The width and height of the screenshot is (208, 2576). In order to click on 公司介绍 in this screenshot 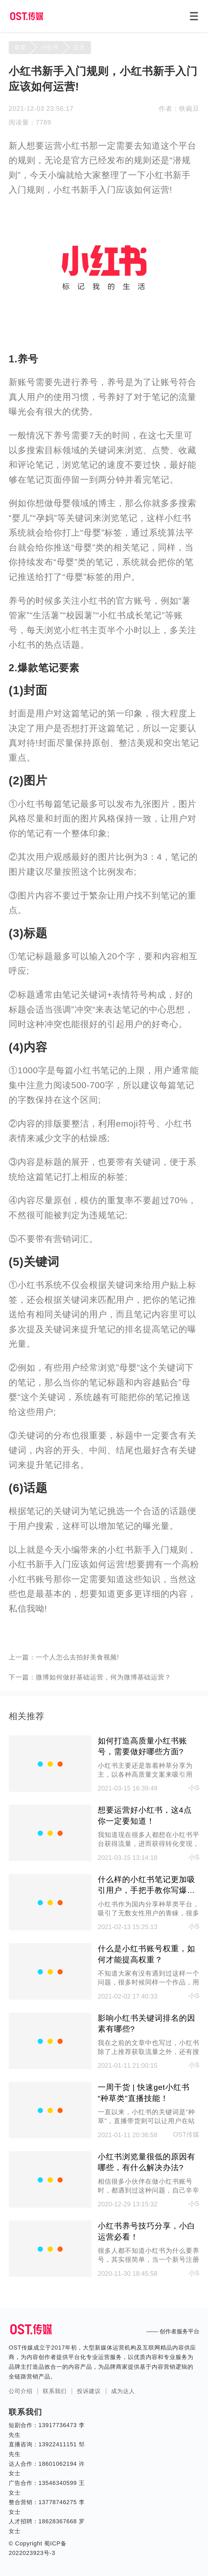, I will do `click(20, 2391)`.